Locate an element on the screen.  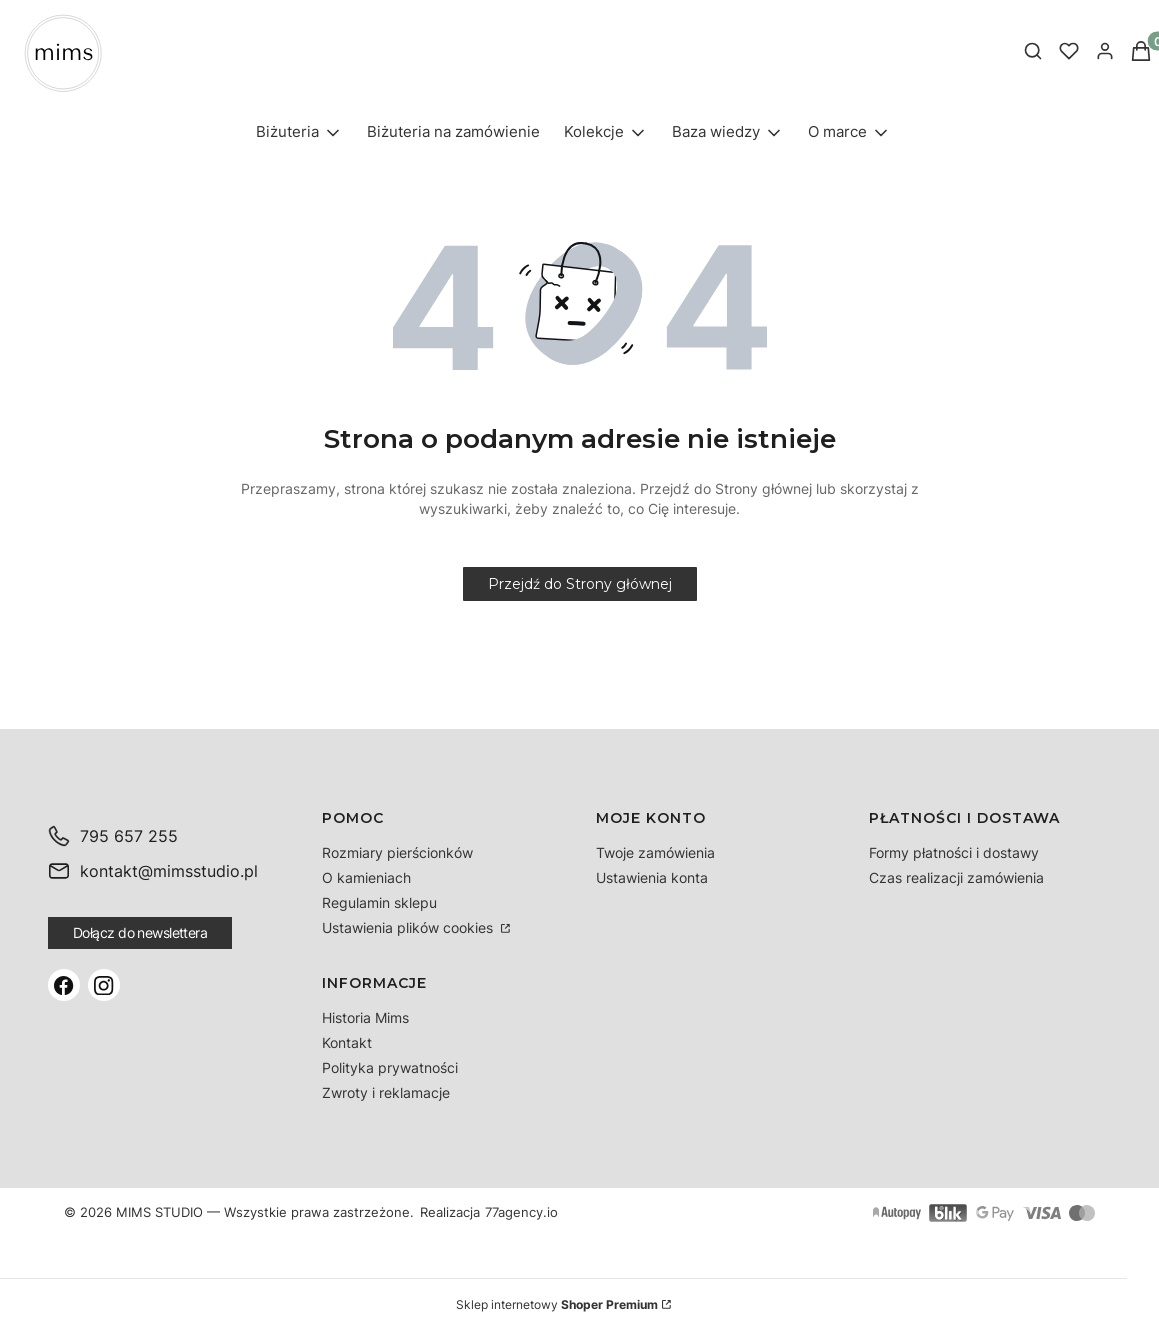
[Instagram] is located at coordinates (104, 985).